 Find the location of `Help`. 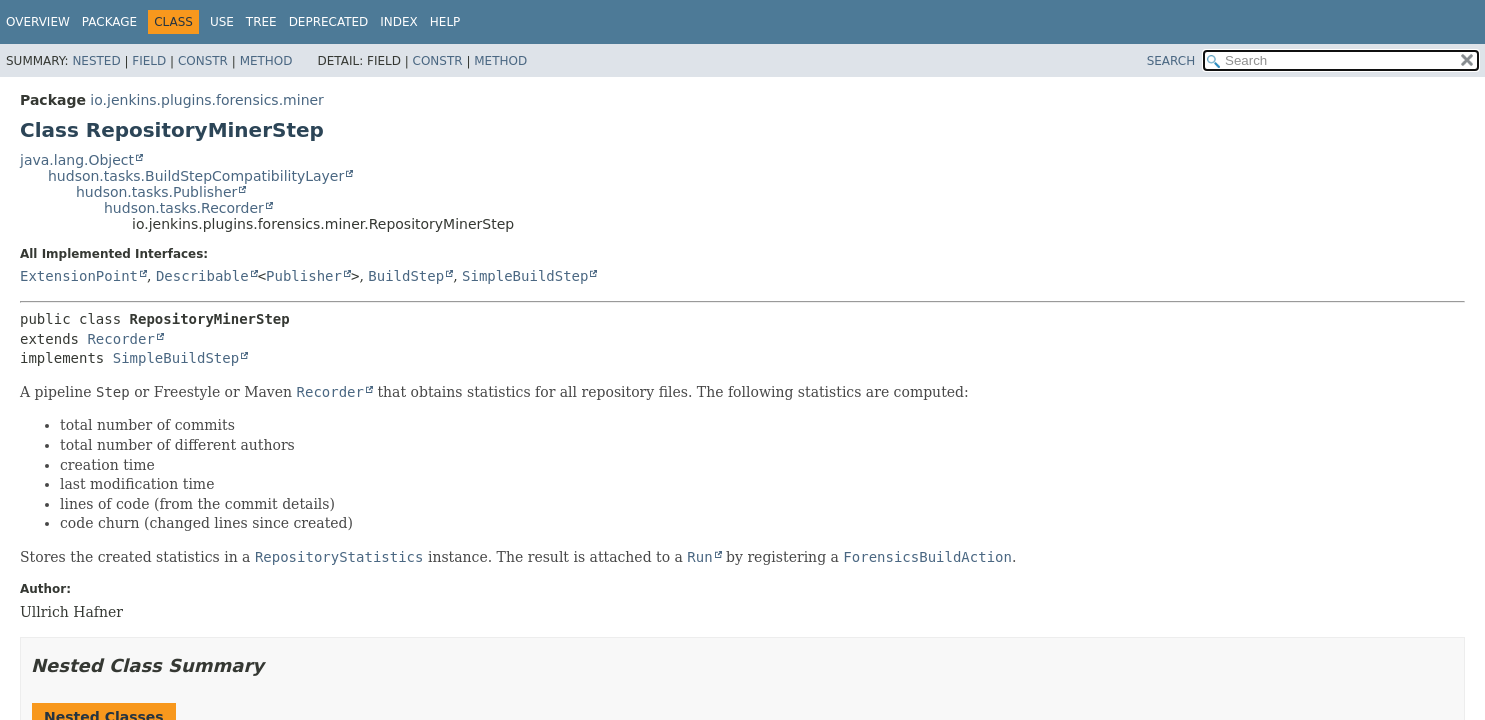

Help is located at coordinates (445, 22).